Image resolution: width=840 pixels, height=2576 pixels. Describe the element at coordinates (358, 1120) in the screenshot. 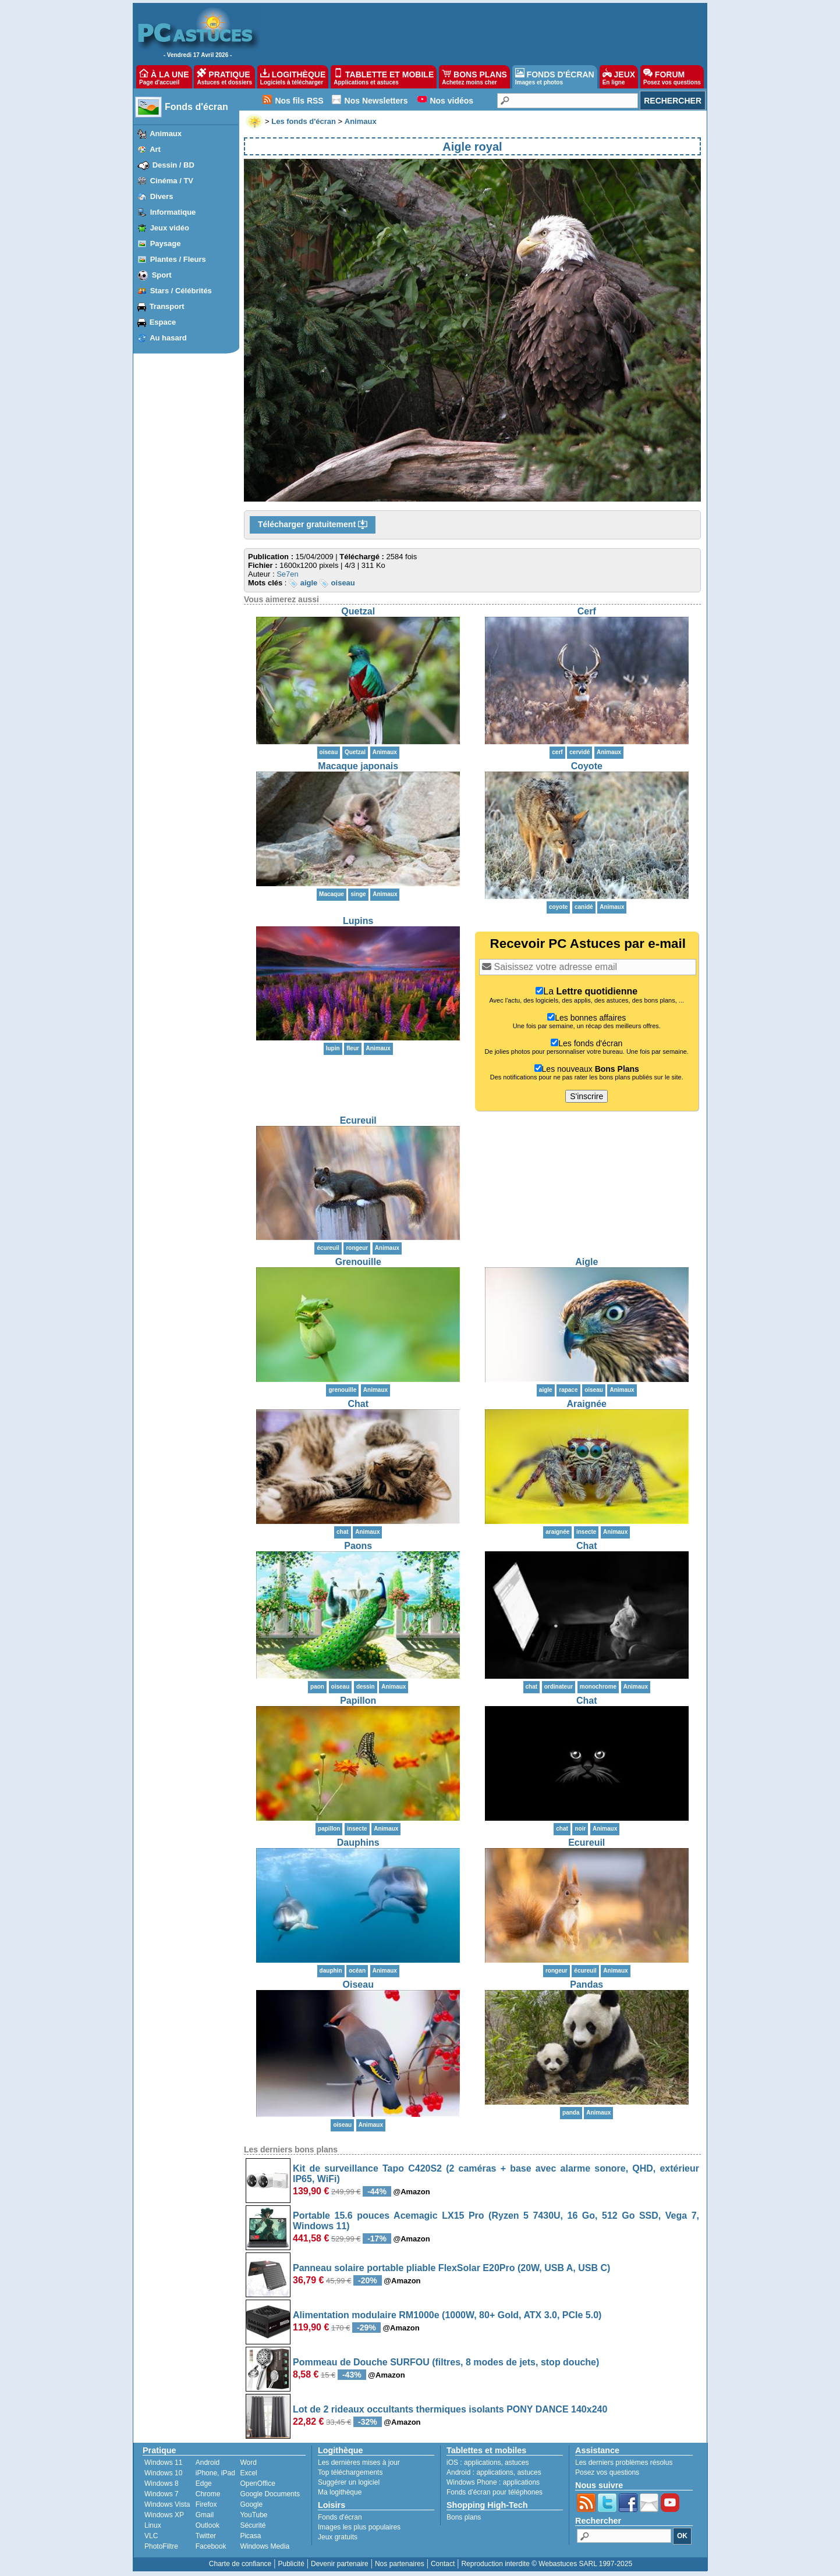

I see `Ecureuil` at that location.